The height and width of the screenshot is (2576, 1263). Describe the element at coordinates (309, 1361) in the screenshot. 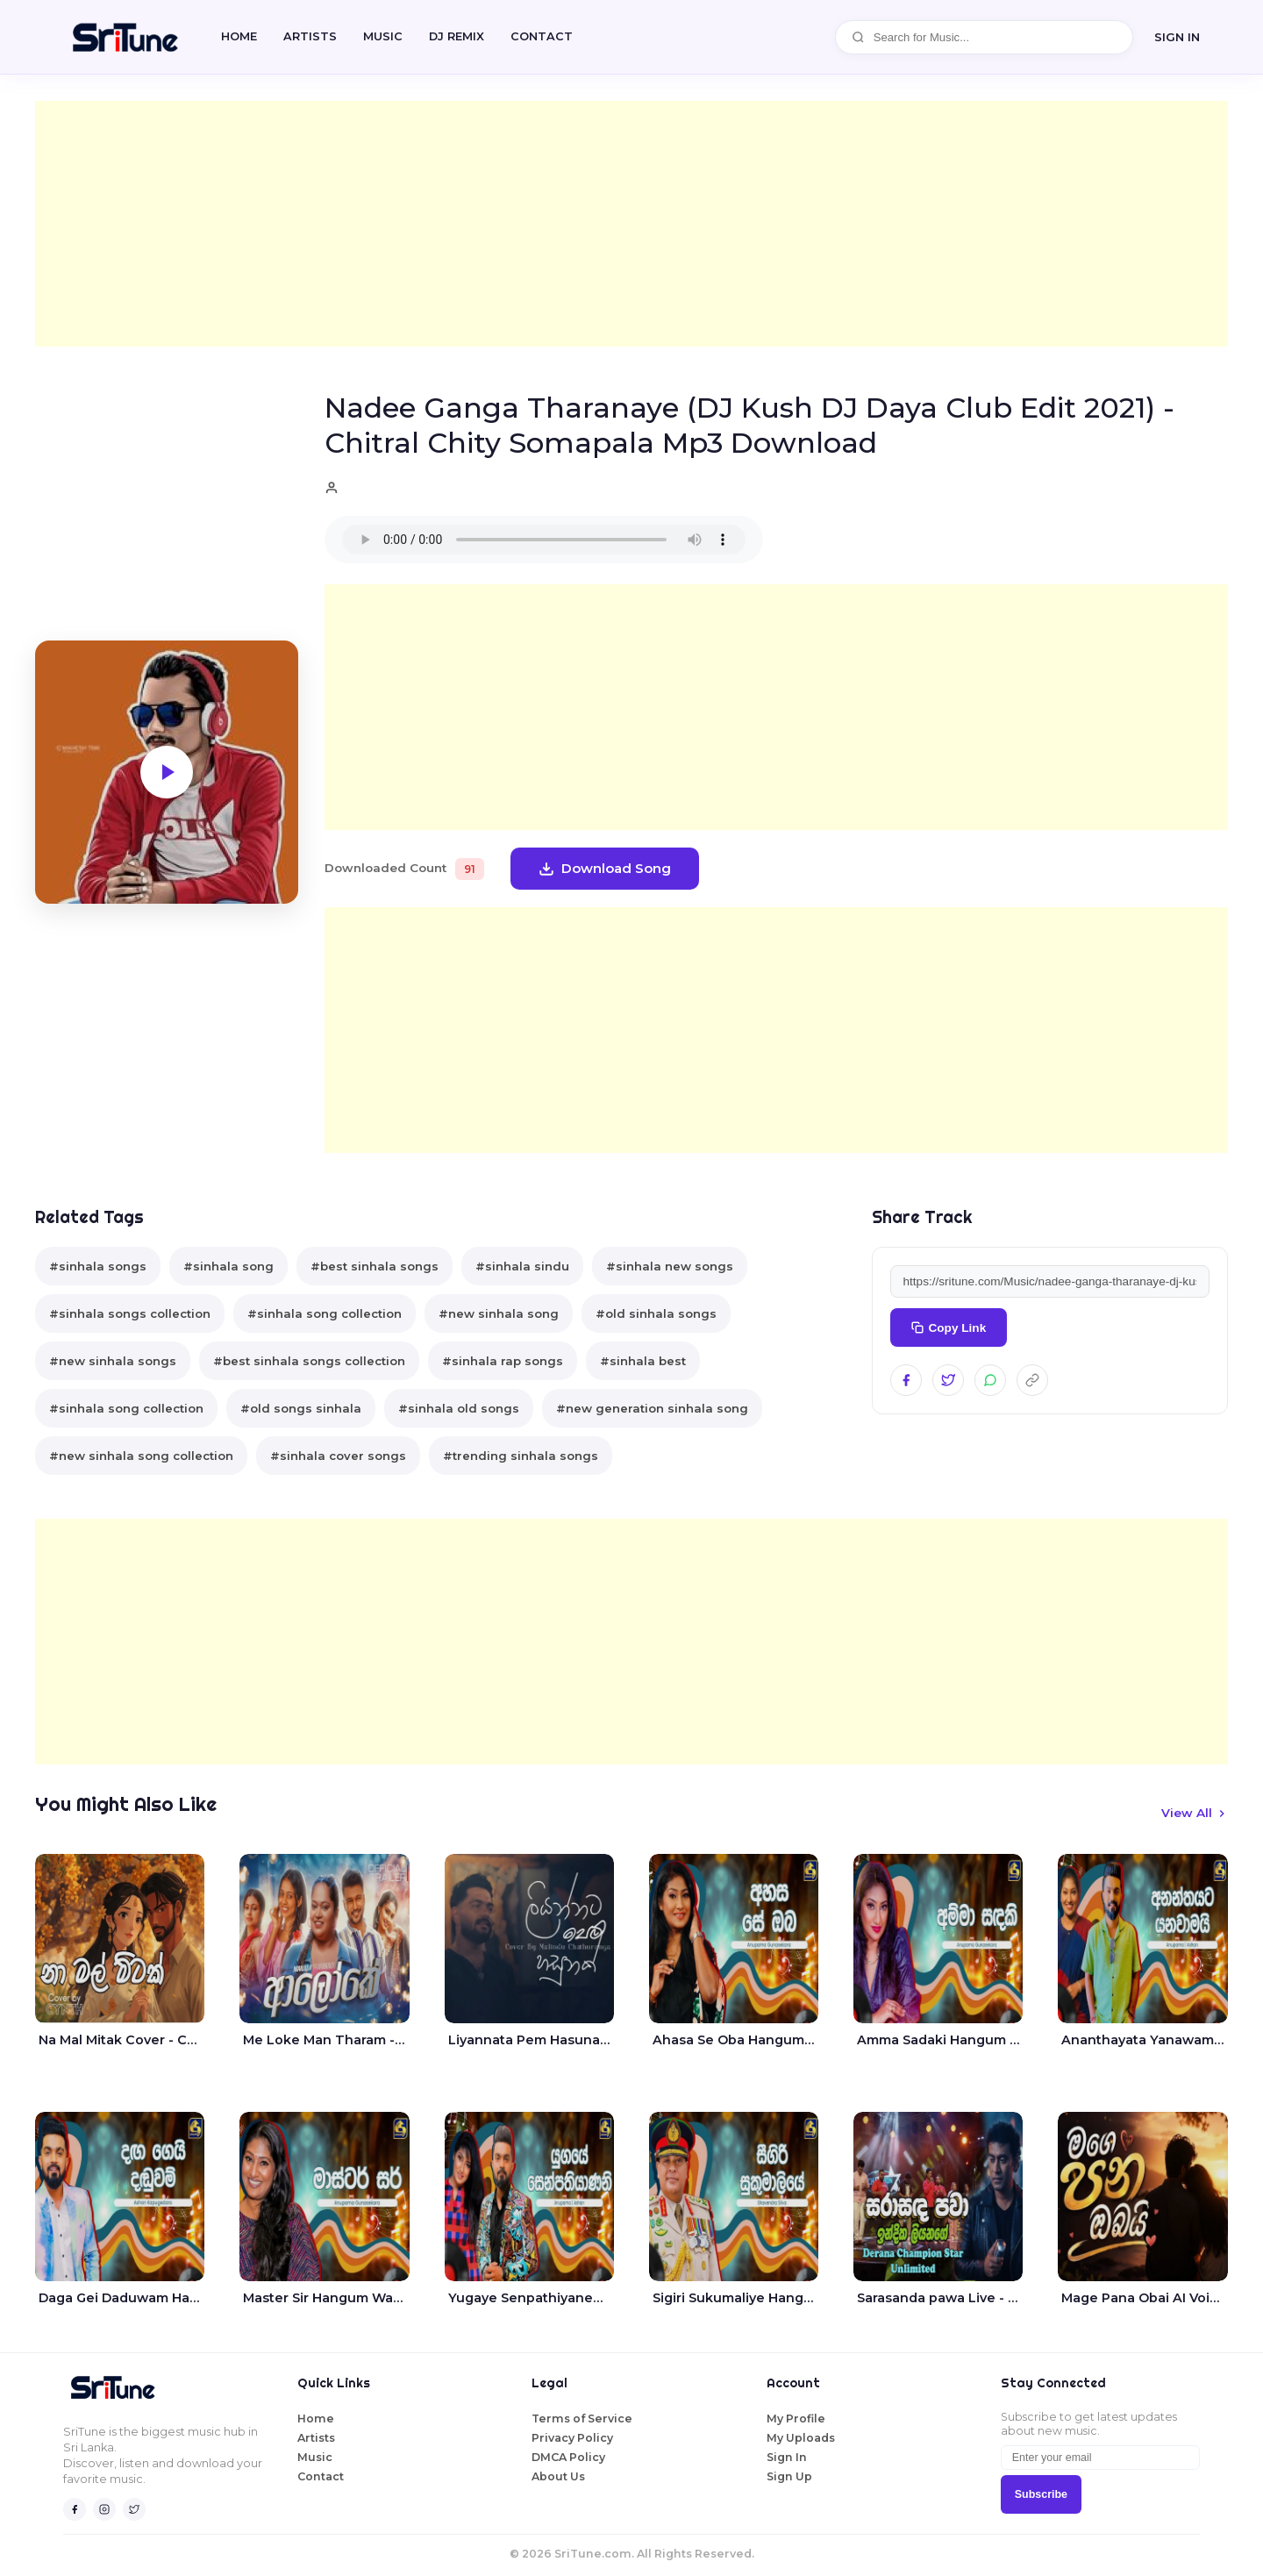

I see `#best sinhala songs collection` at that location.